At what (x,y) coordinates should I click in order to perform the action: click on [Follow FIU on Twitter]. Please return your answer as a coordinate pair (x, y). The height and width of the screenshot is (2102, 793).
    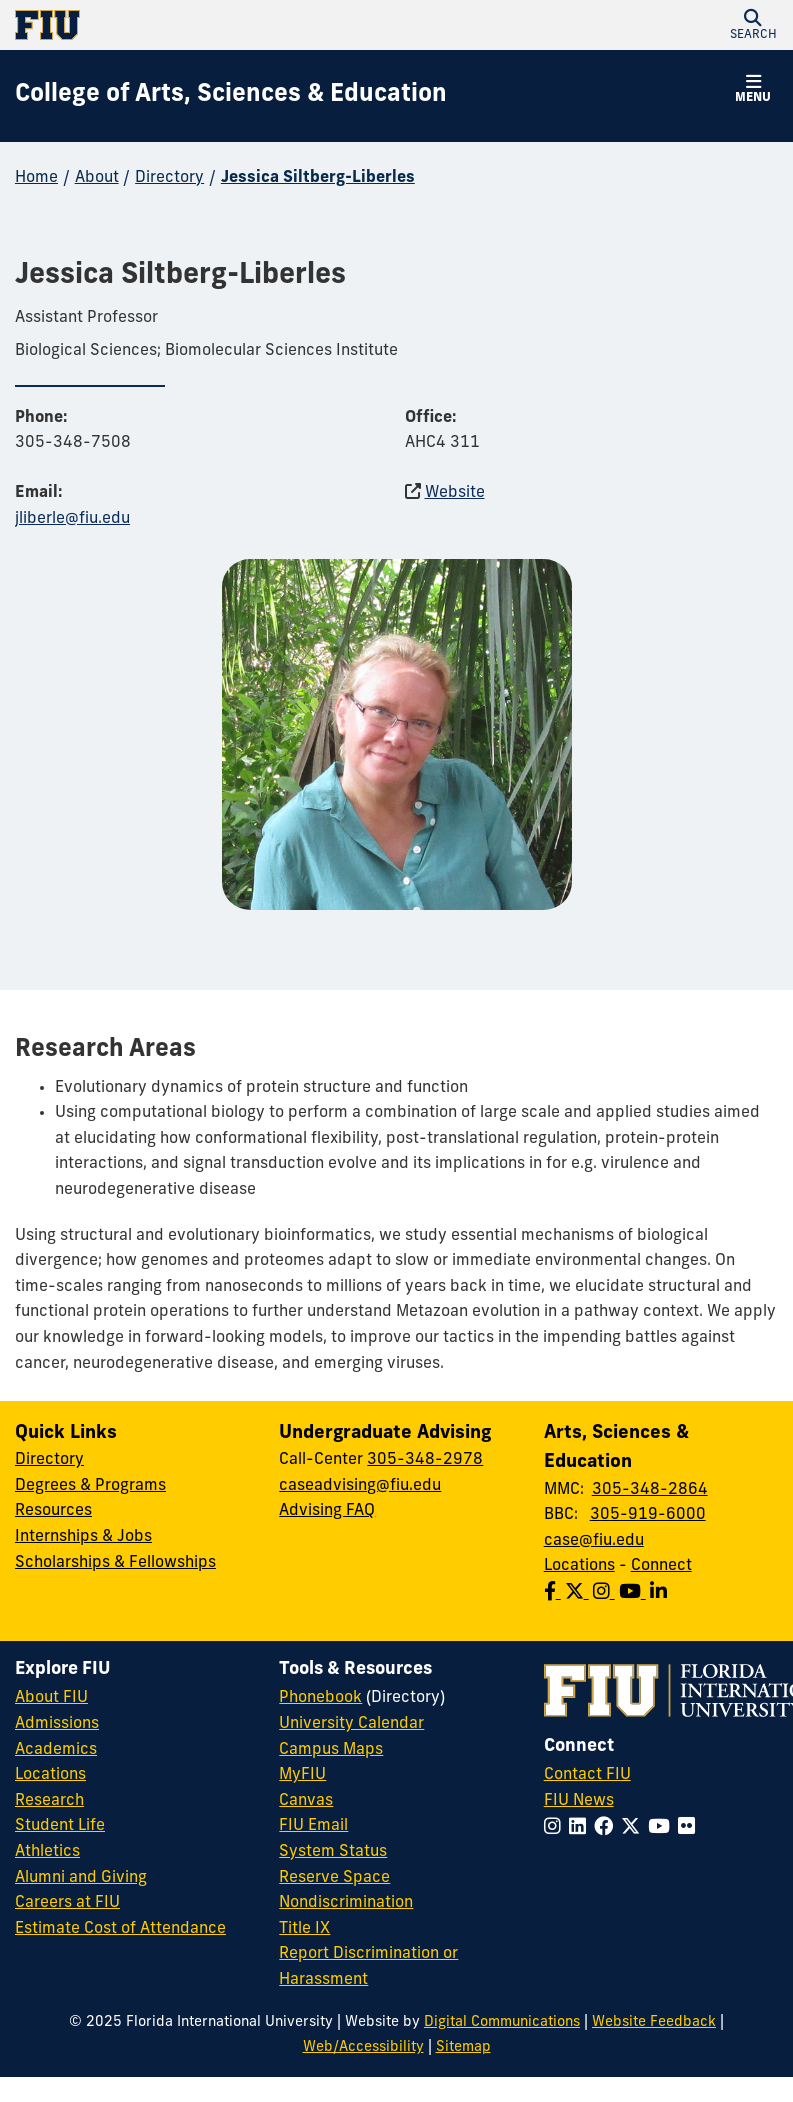
    Looking at the image, I should click on (634, 1828).